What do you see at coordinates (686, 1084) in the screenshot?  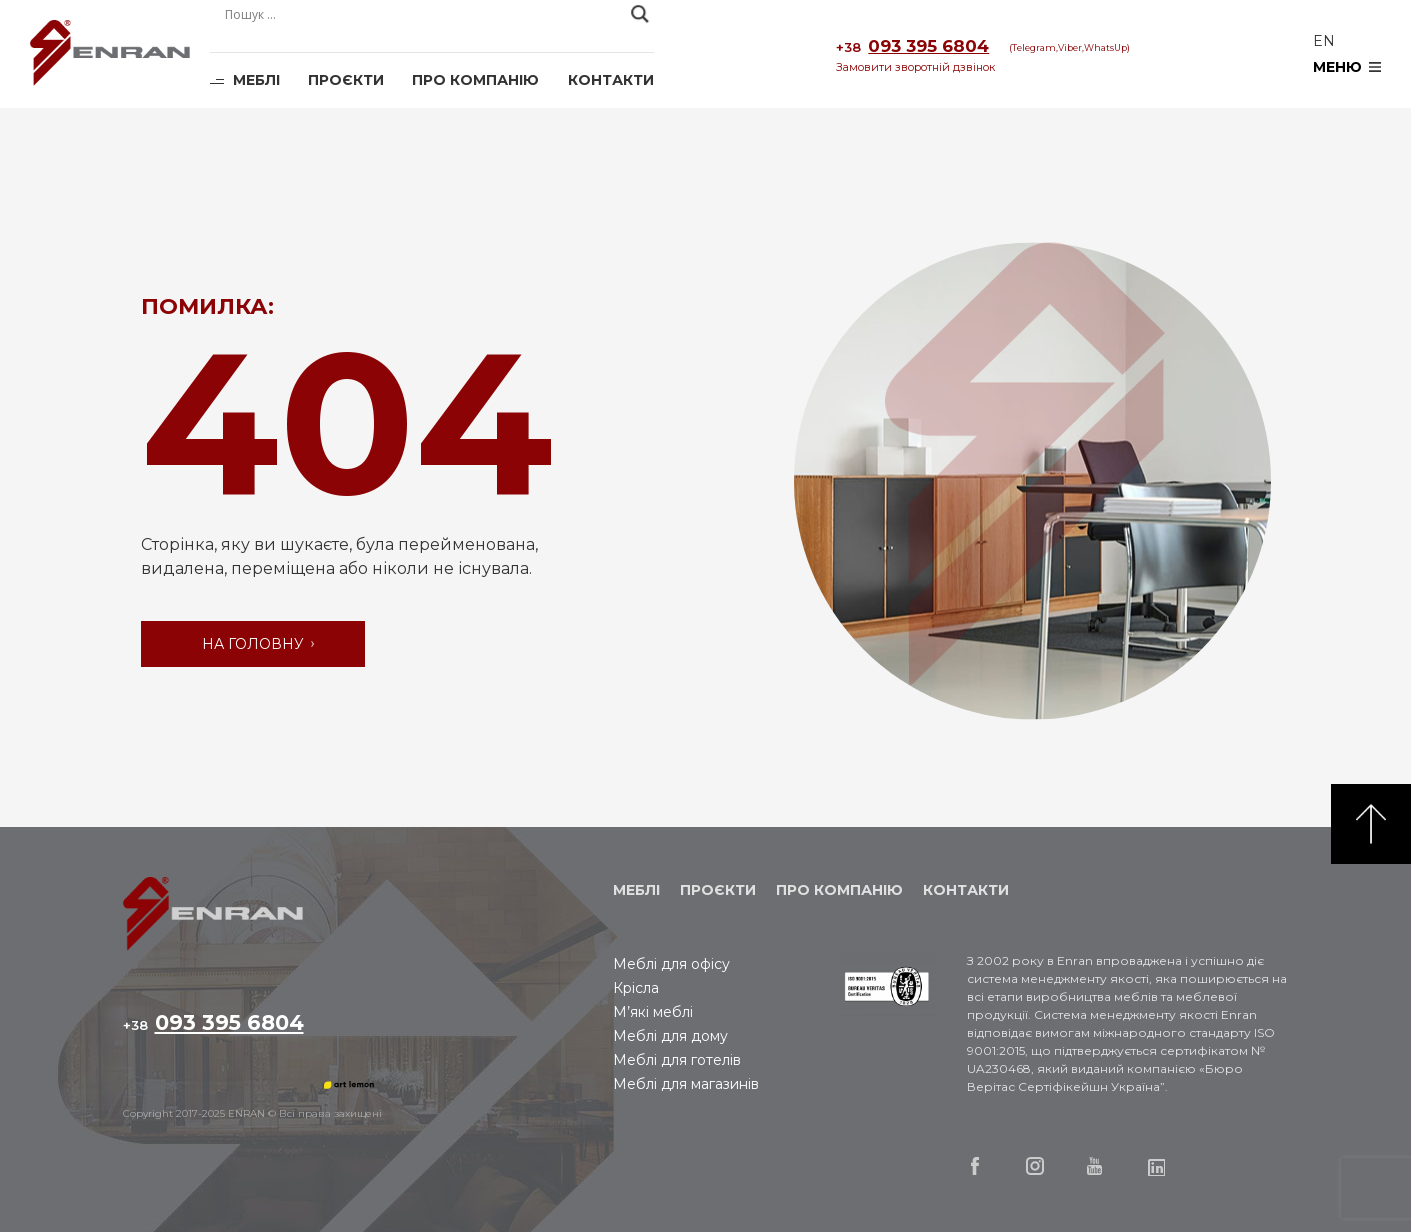 I see `Меблі для магазинів` at bounding box center [686, 1084].